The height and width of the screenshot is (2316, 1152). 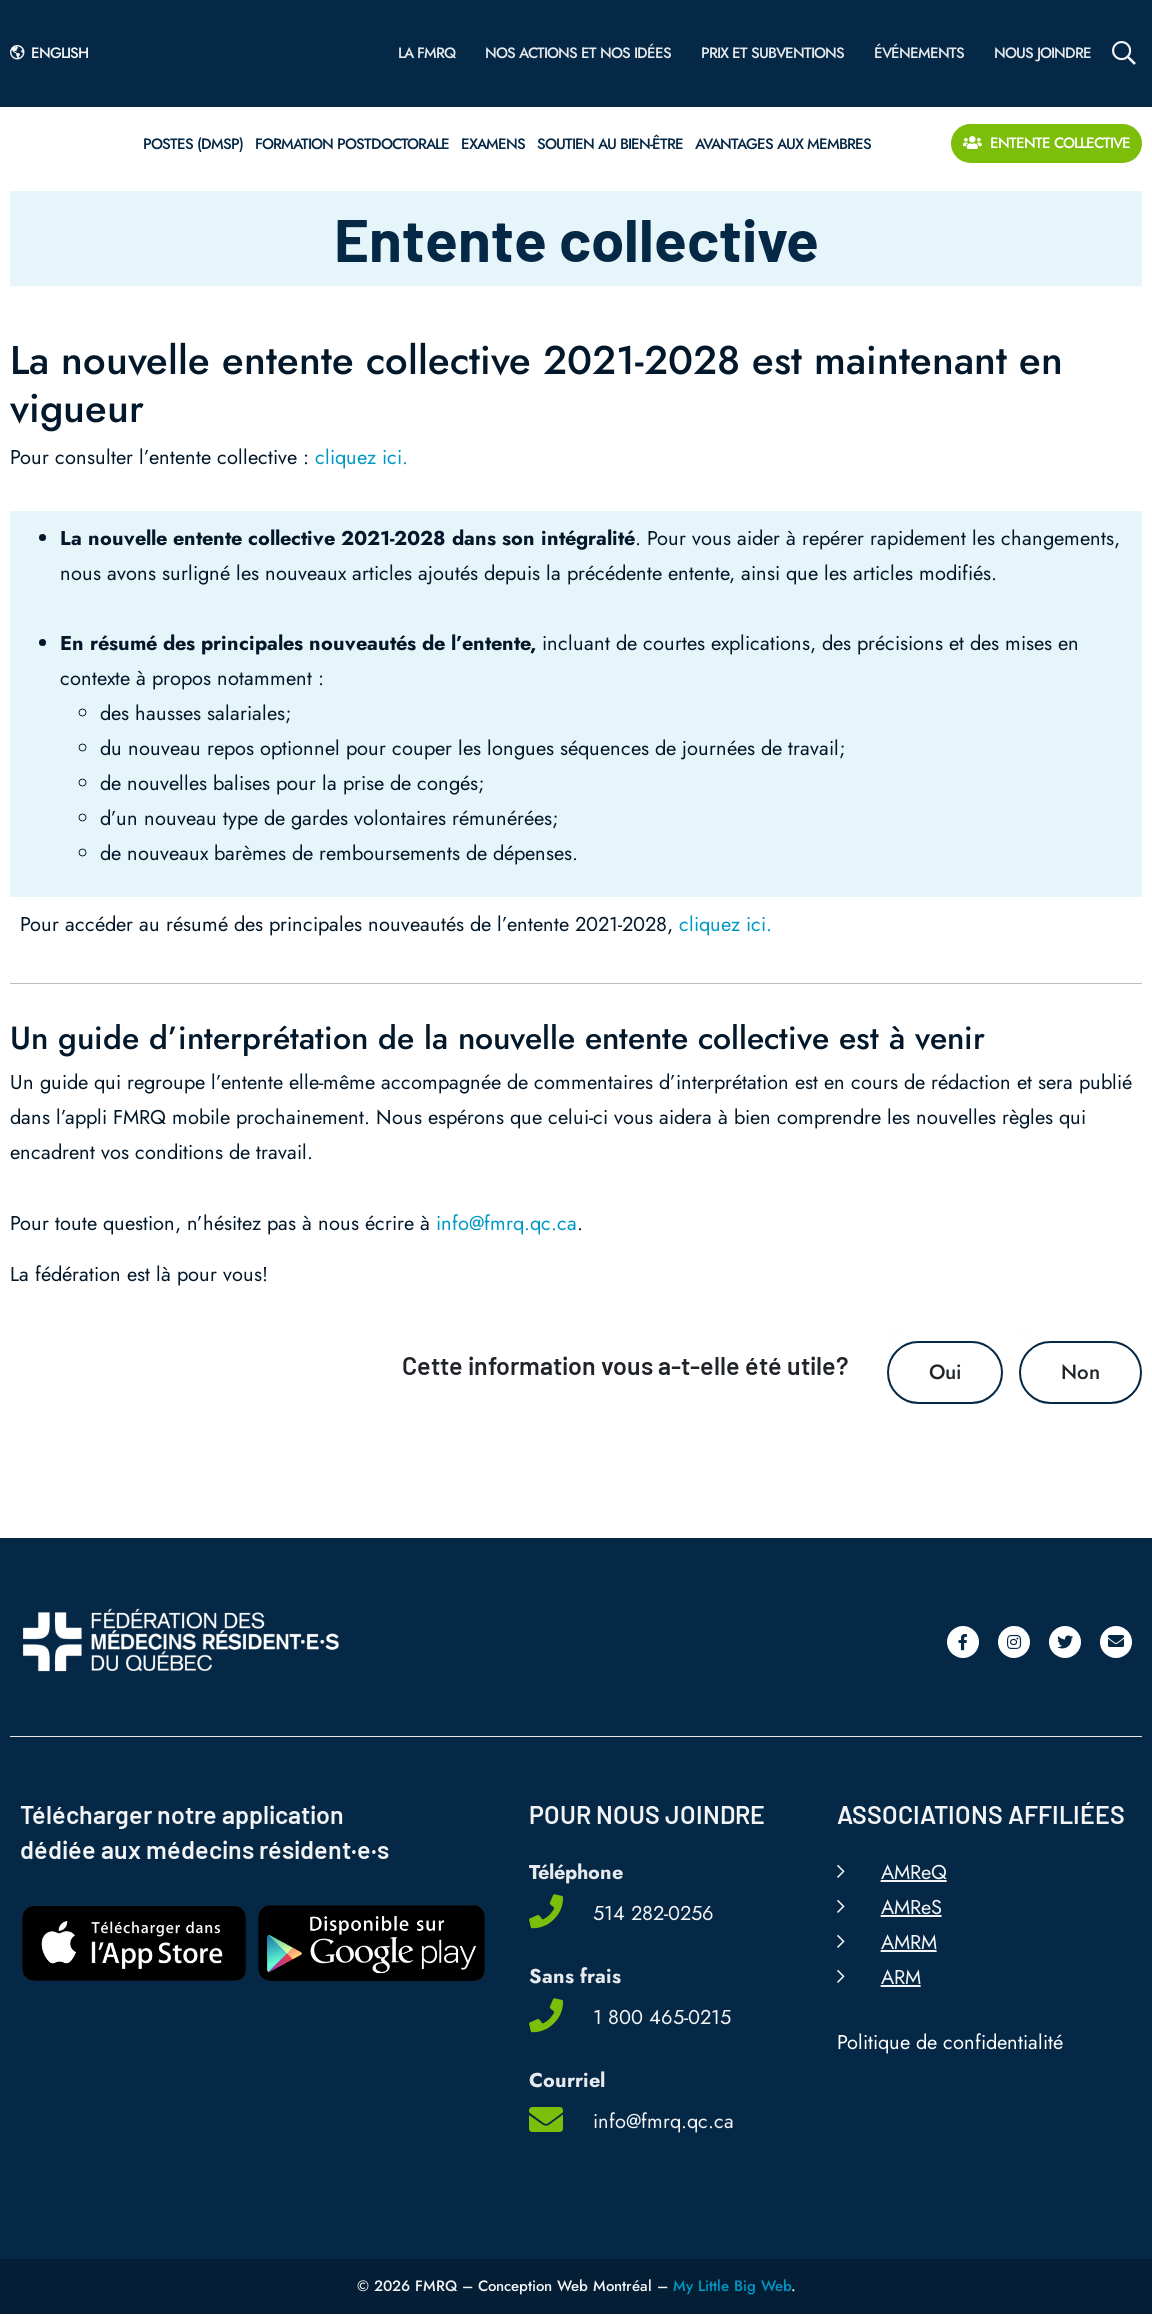 I want to click on La FMRQ, so click(x=426, y=53).